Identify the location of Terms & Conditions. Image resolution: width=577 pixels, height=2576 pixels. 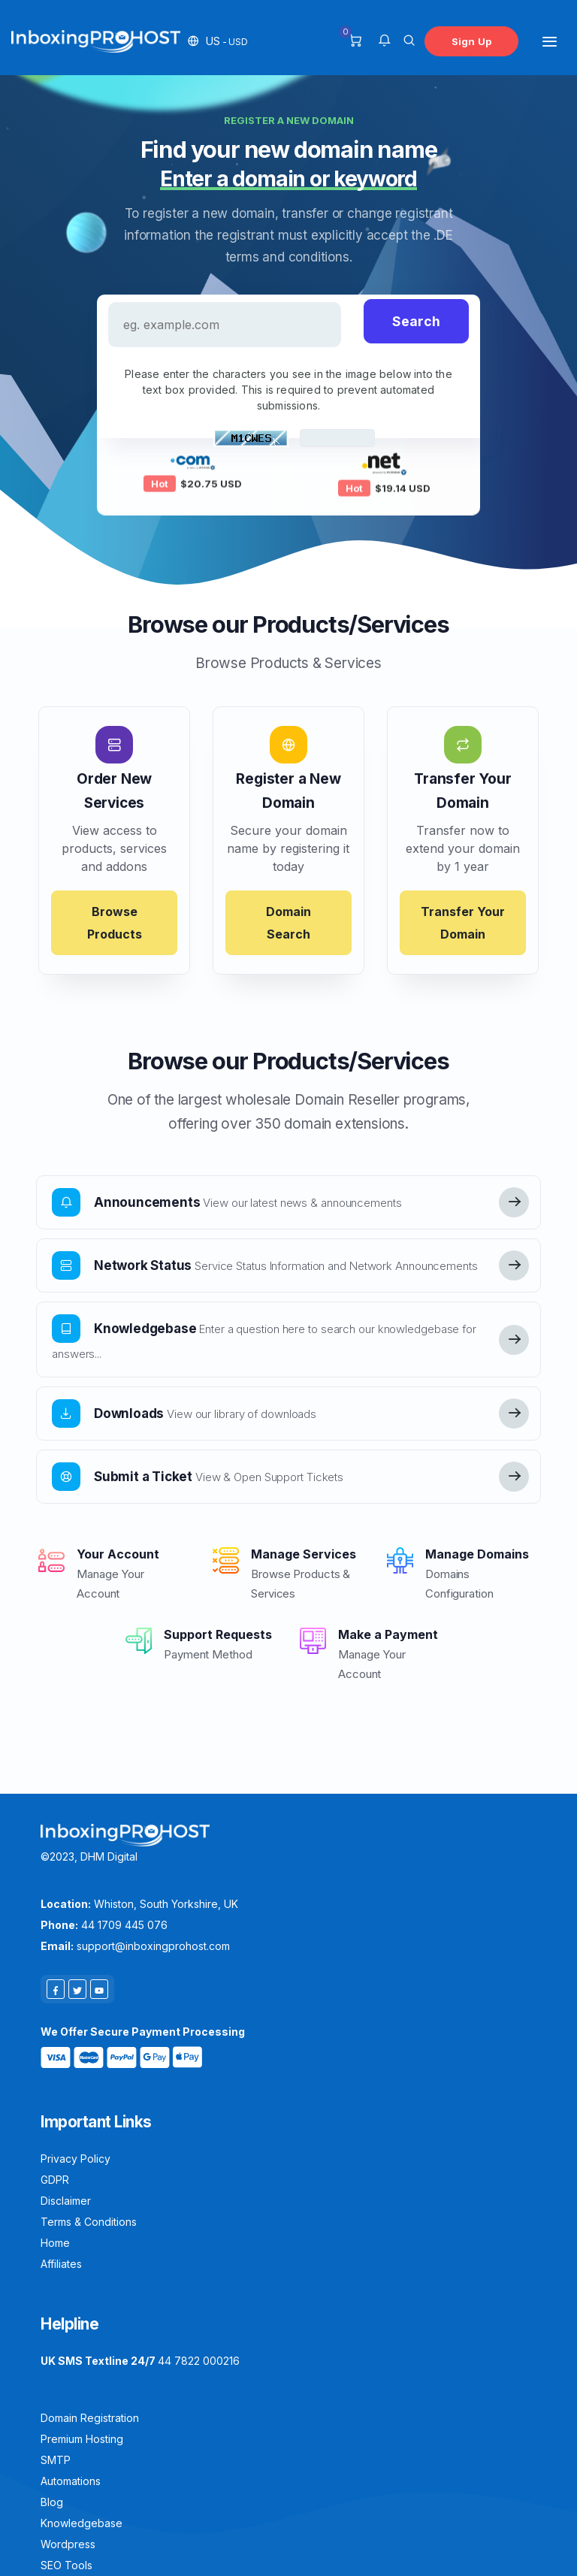
(89, 2221).